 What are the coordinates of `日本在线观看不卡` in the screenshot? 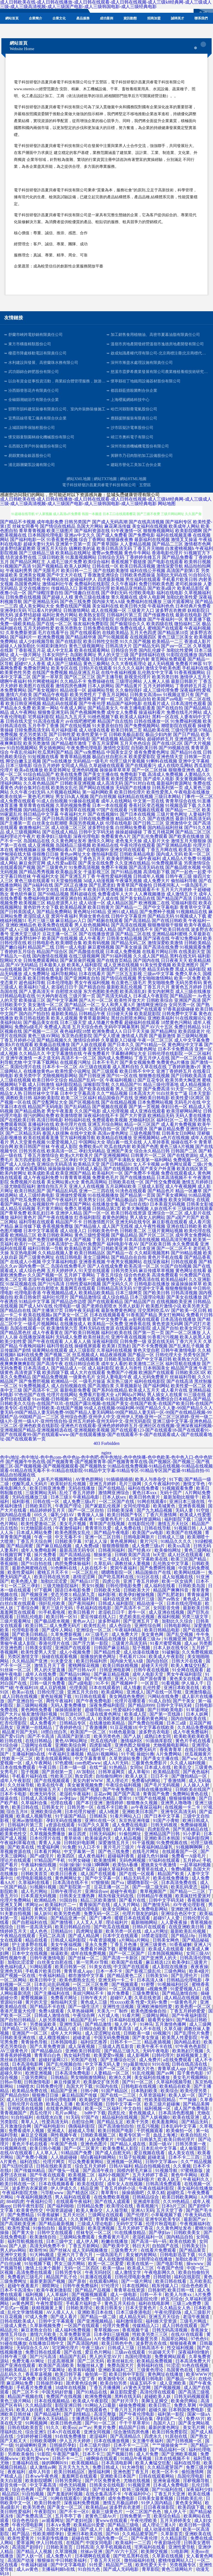 It's located at (142, 889).